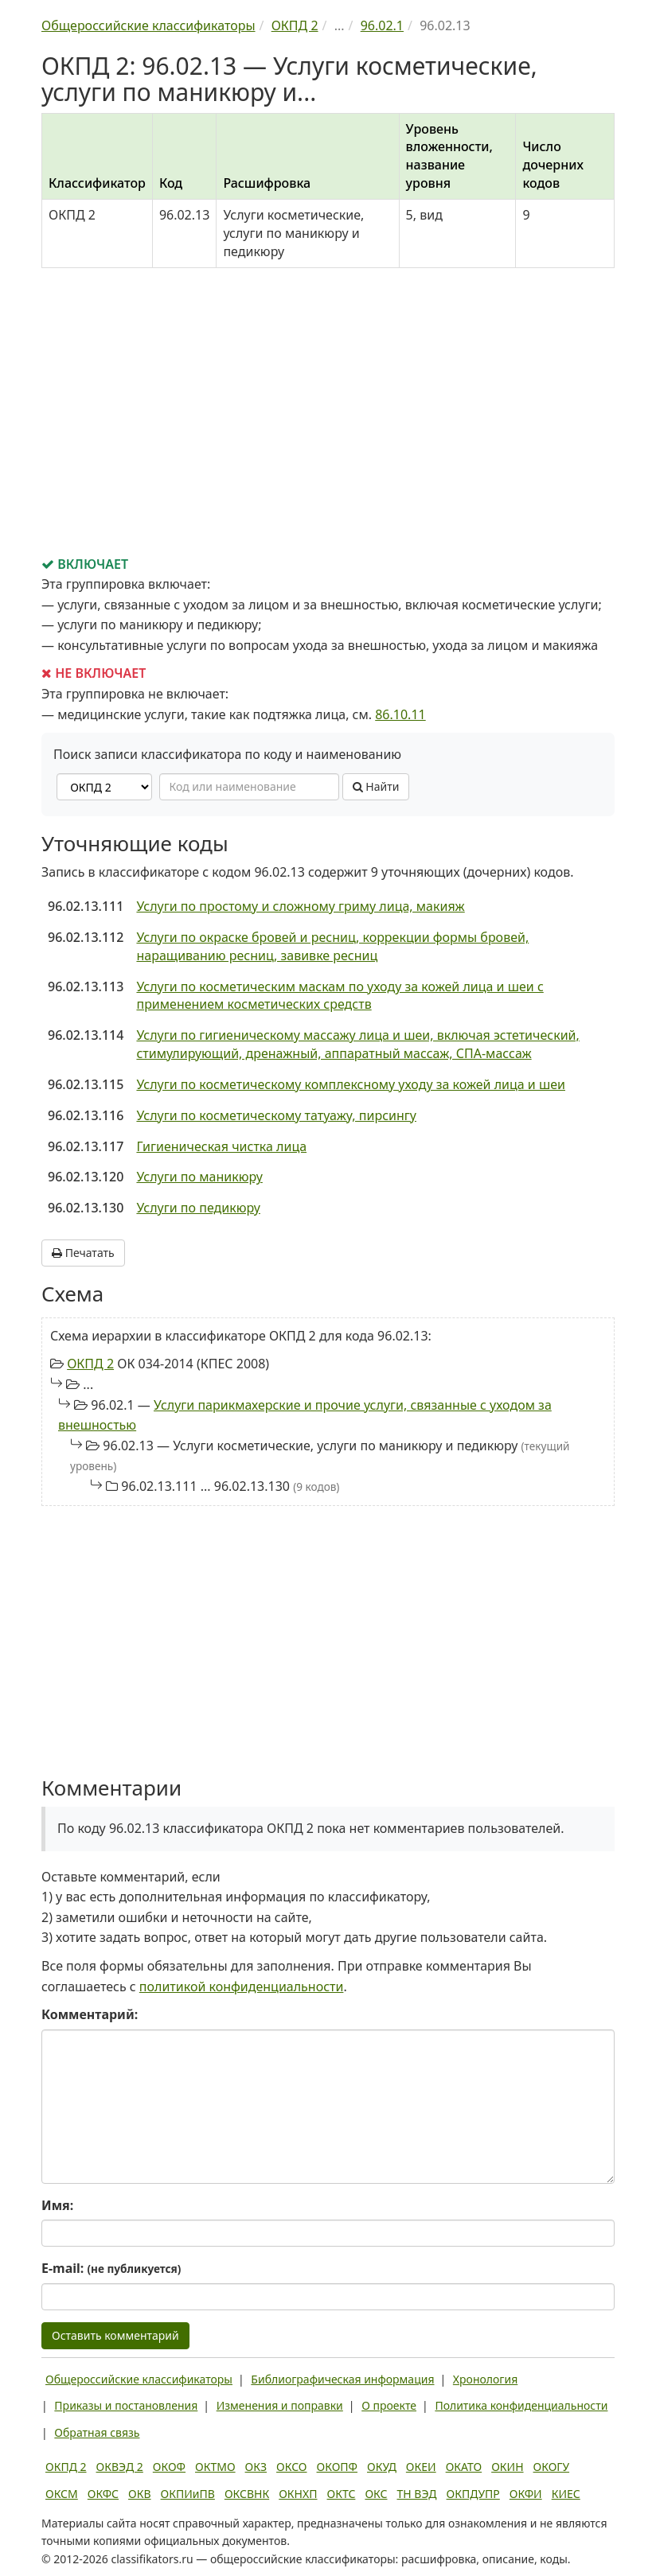 The height and width of the screenshot is (2576, 656). What do you see at coordinates (342, 2379) in the screenshot?
I see `Библиографическая информация` at bounding box center [342, 2379].